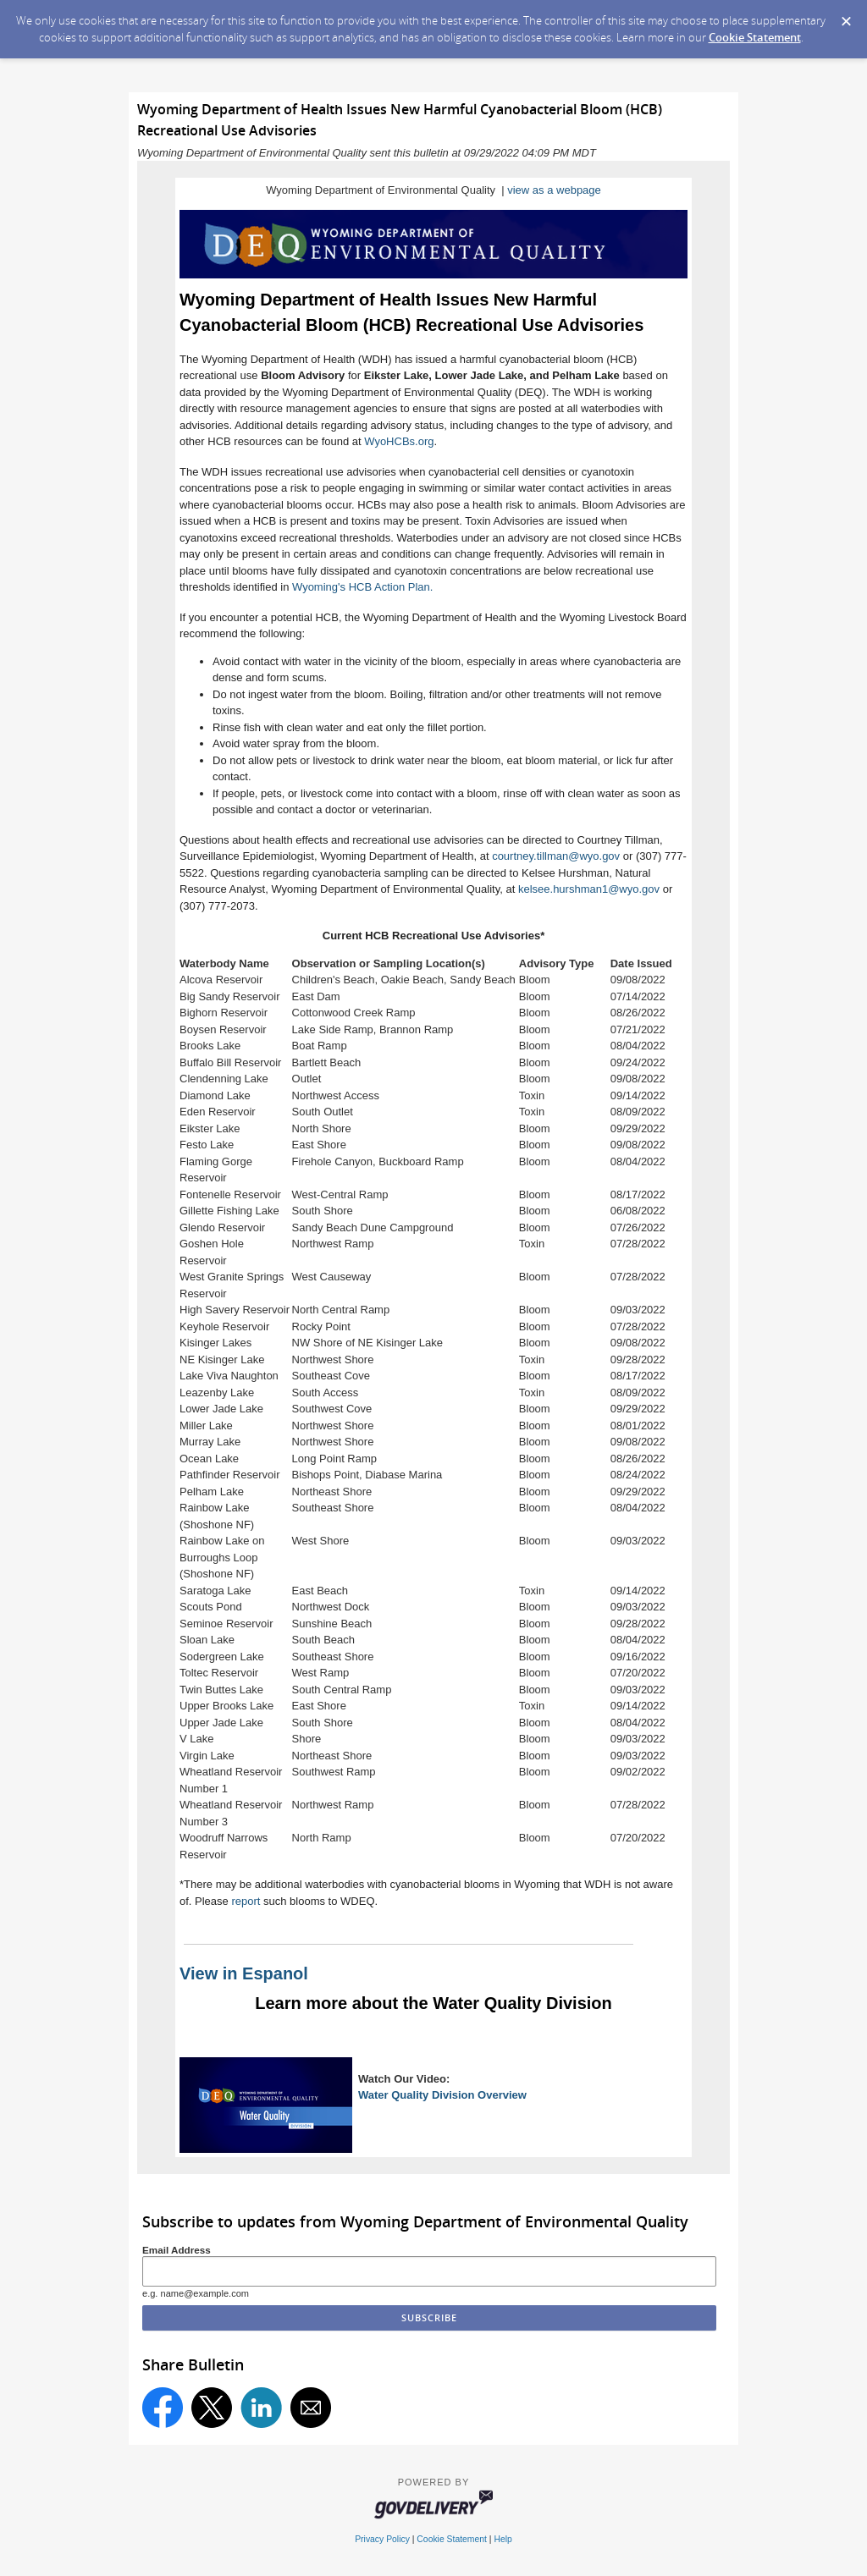  Describe the element at coordinates (176, 2249) in the screenshot. I see `Email Address` at that location.